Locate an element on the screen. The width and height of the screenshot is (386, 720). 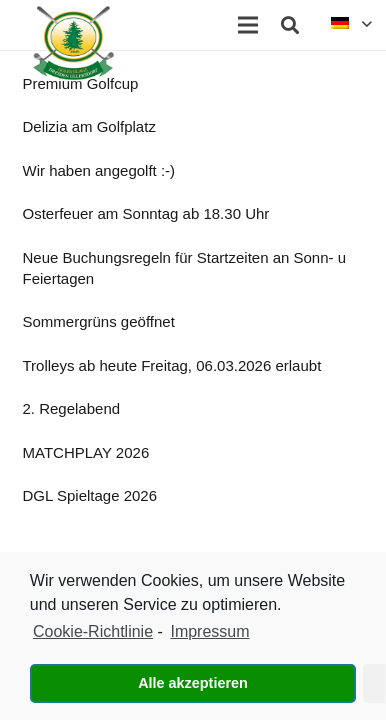
[Suchen] is located at coordinates (290, 25).